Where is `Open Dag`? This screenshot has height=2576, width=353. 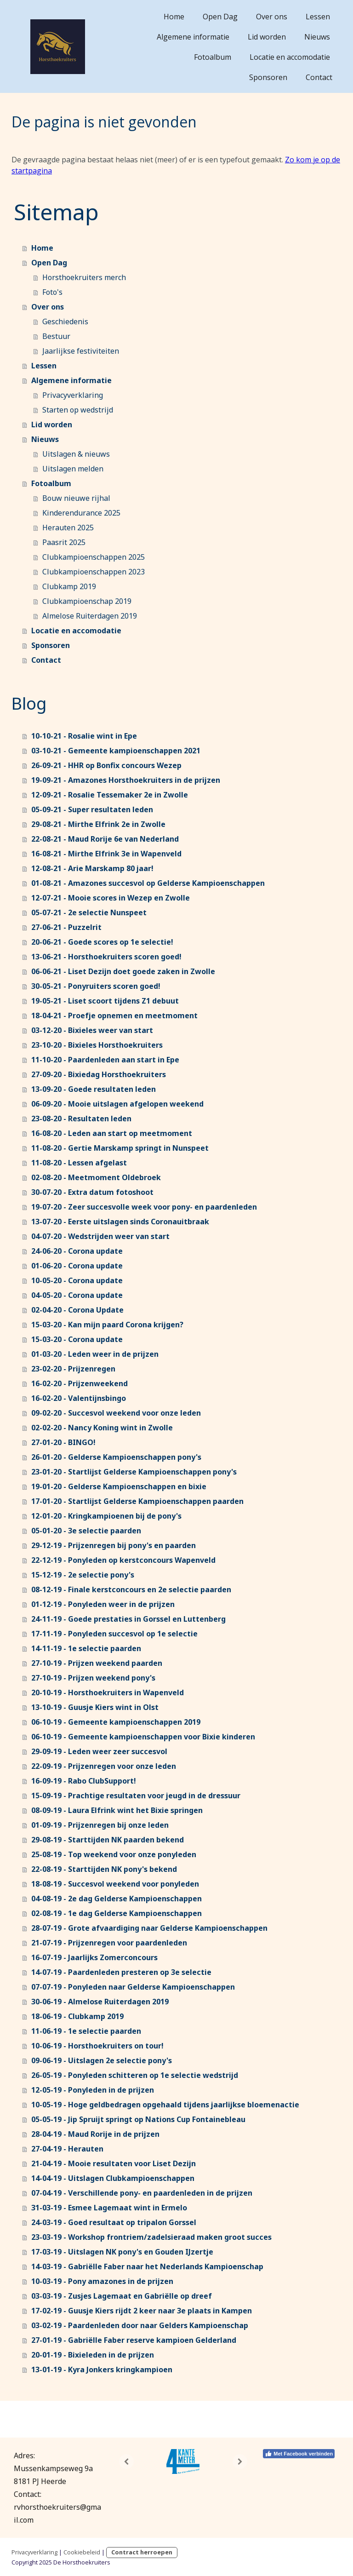 Open Dag is located at coordinates (220, 16).